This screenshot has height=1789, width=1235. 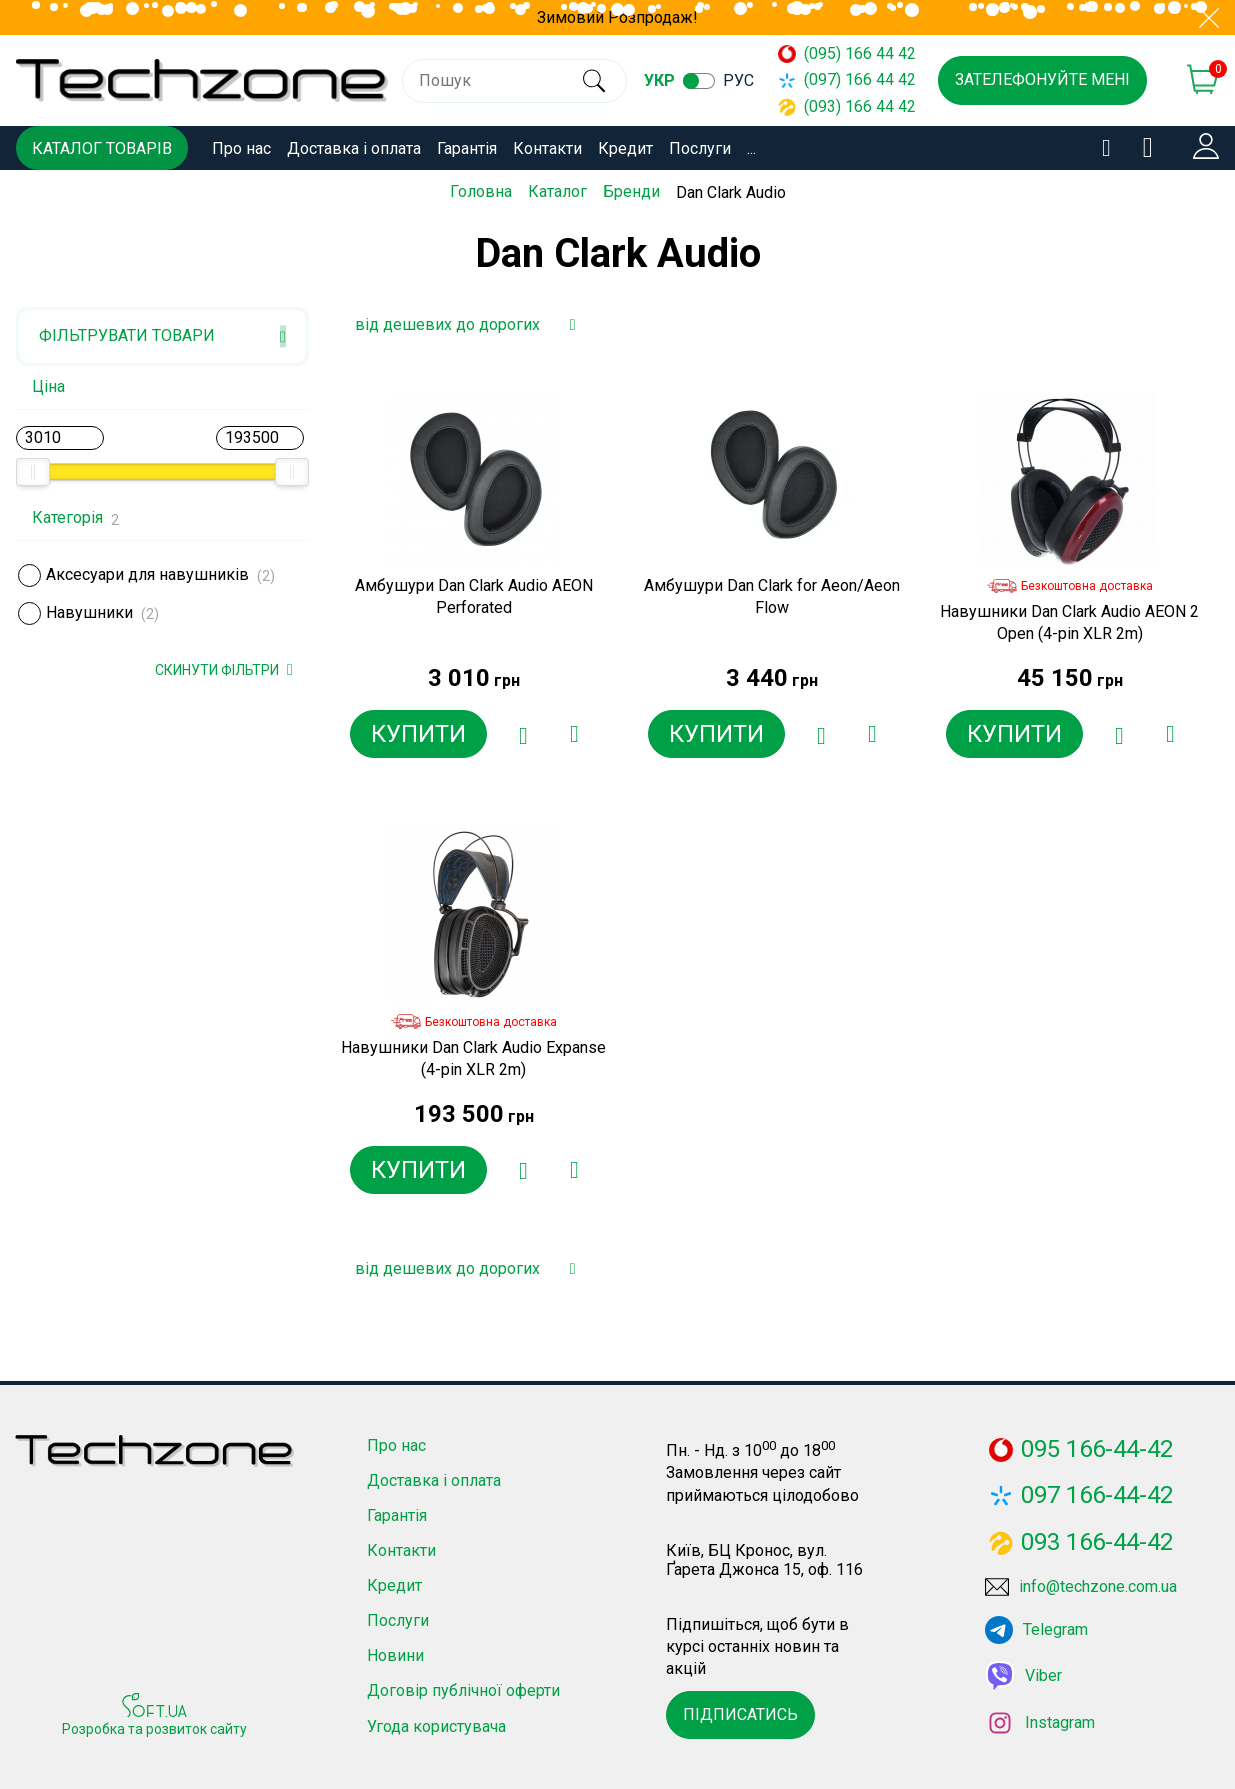 I want to click on Угода користувача, so click(x=436, y=1726).